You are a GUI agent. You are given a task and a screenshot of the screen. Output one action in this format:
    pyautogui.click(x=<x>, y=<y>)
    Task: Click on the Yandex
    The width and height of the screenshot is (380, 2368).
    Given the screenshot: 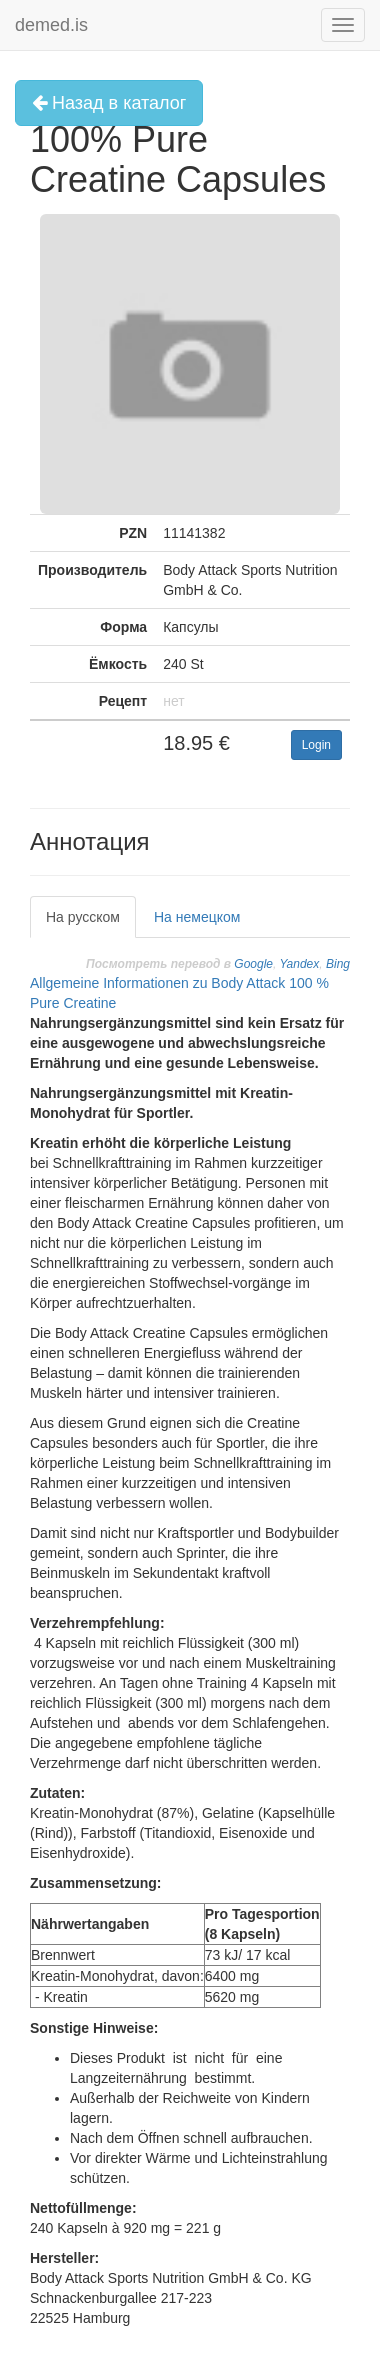 What is the action you would take?
    pyautogui.click(x=299, y=964)
    